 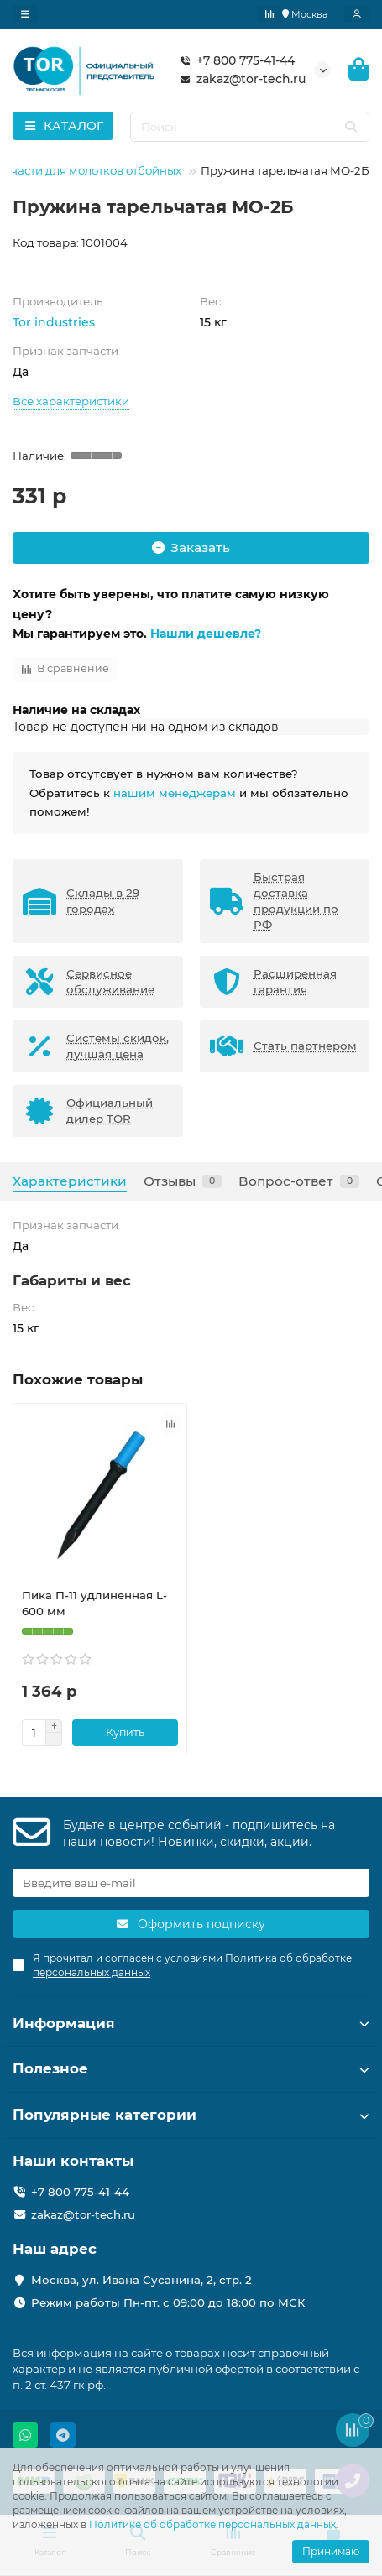 I want to click on [dropdown], so click(x=25, y=14).